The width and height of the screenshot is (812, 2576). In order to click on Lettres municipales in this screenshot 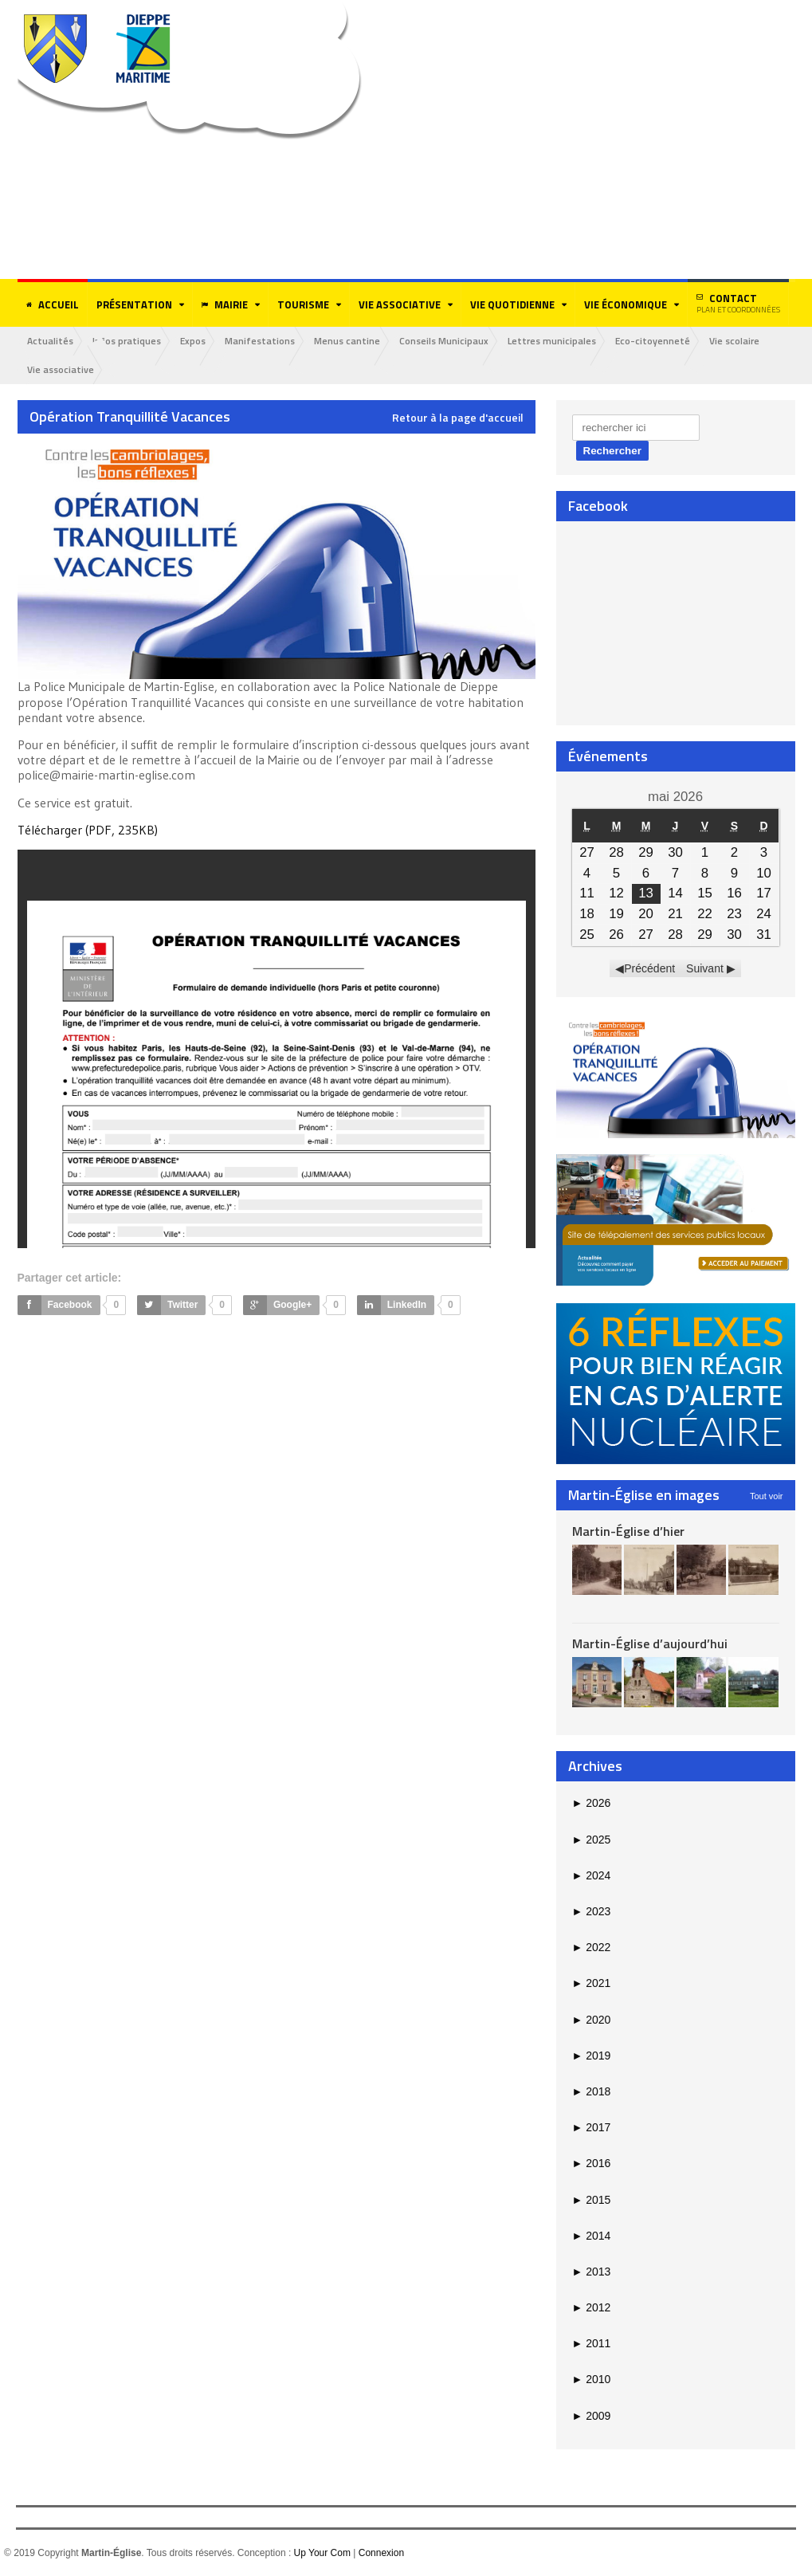, I will do `click(552, 340)`.